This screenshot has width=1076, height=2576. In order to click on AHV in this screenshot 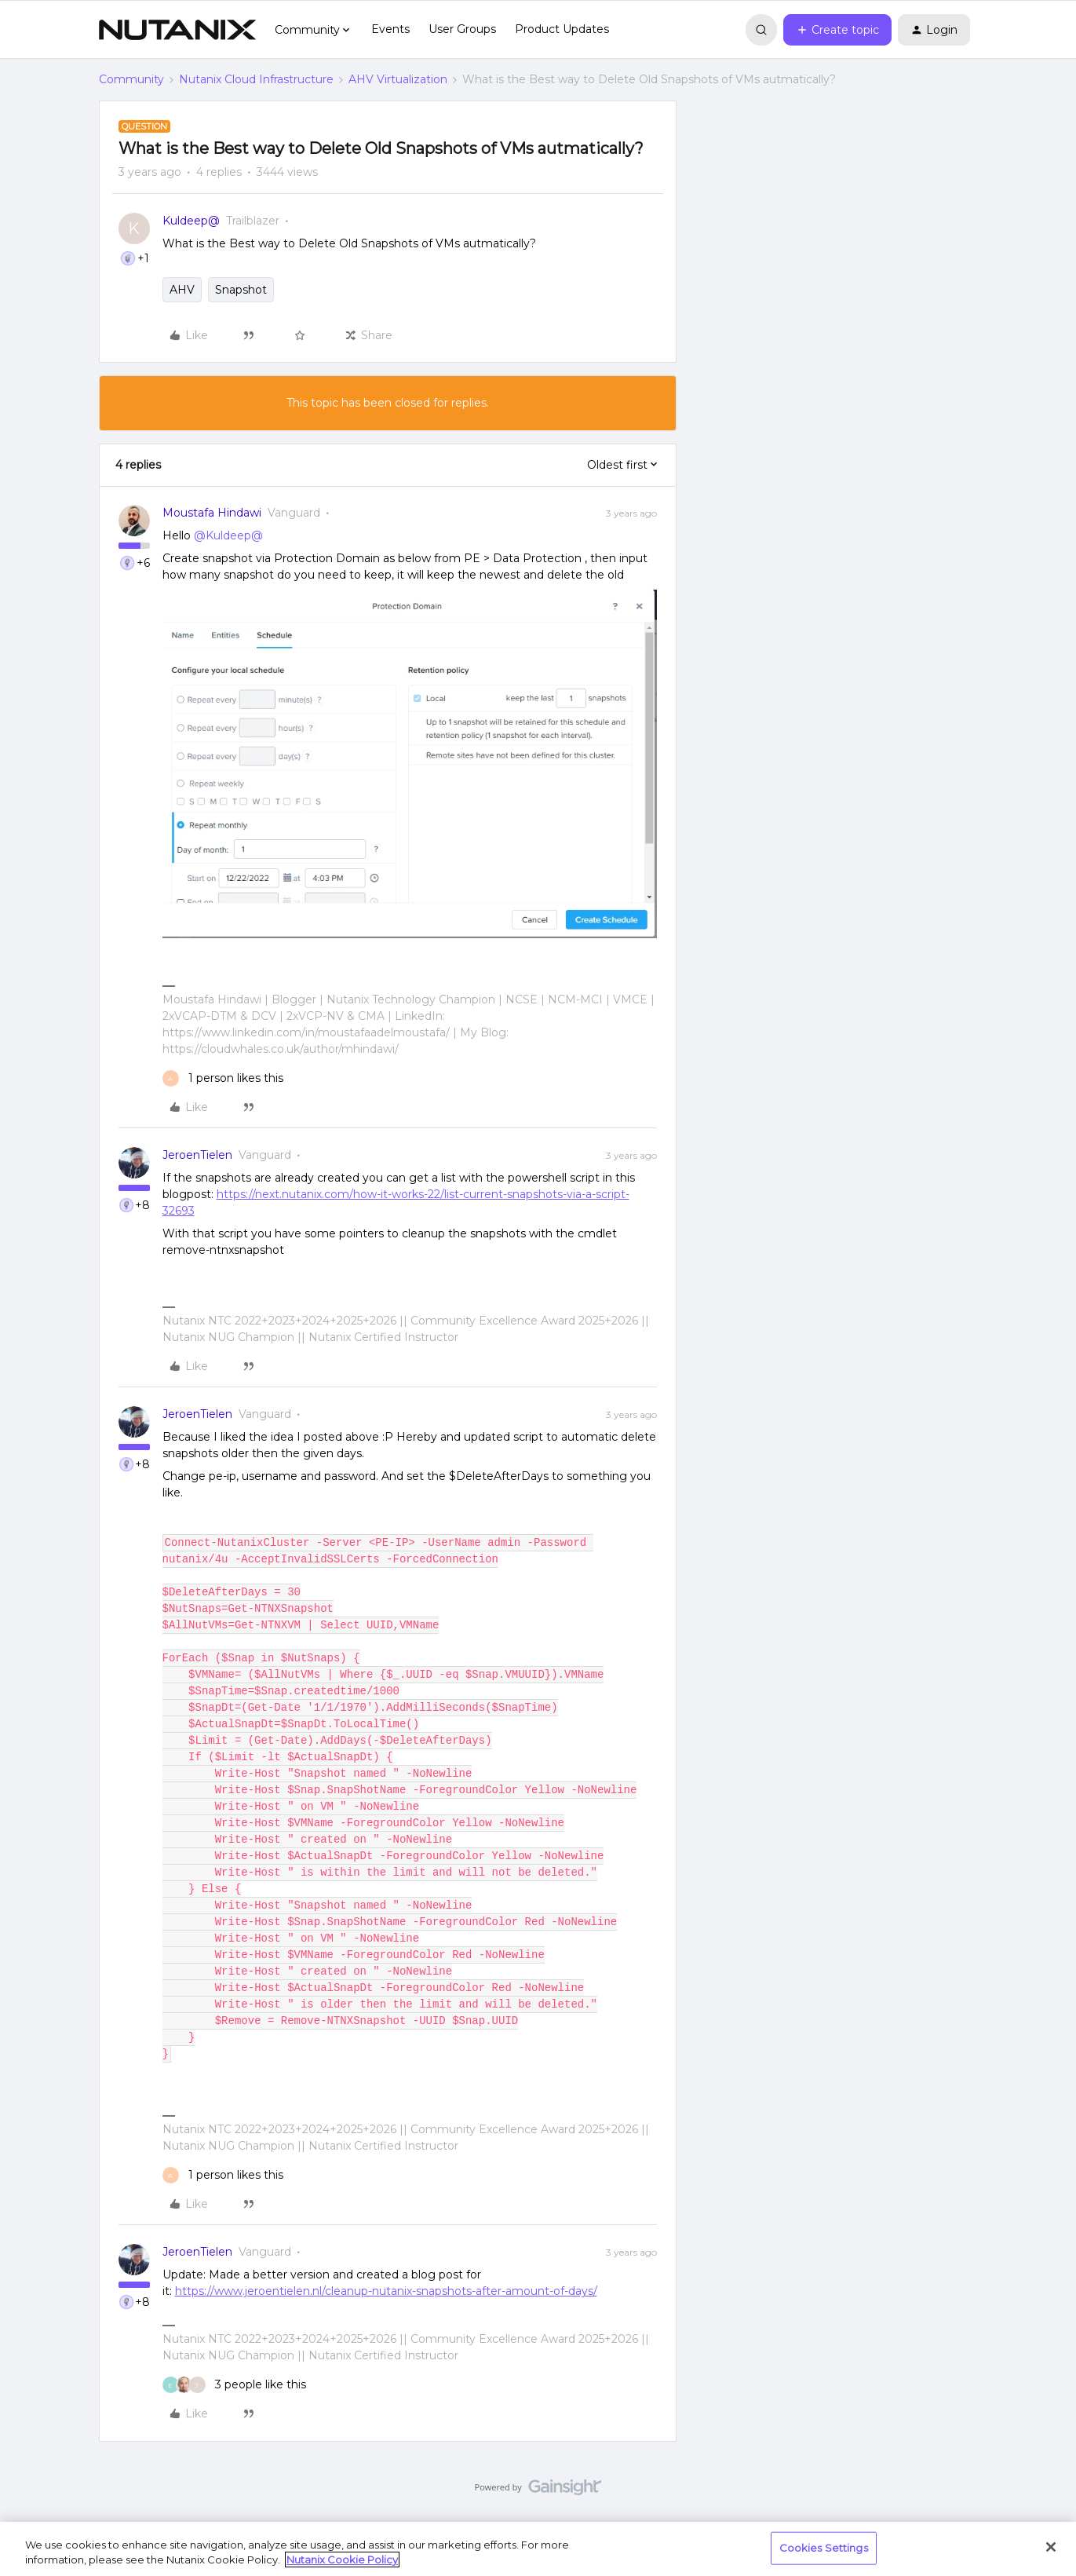, I will do `click(182, 290)`.